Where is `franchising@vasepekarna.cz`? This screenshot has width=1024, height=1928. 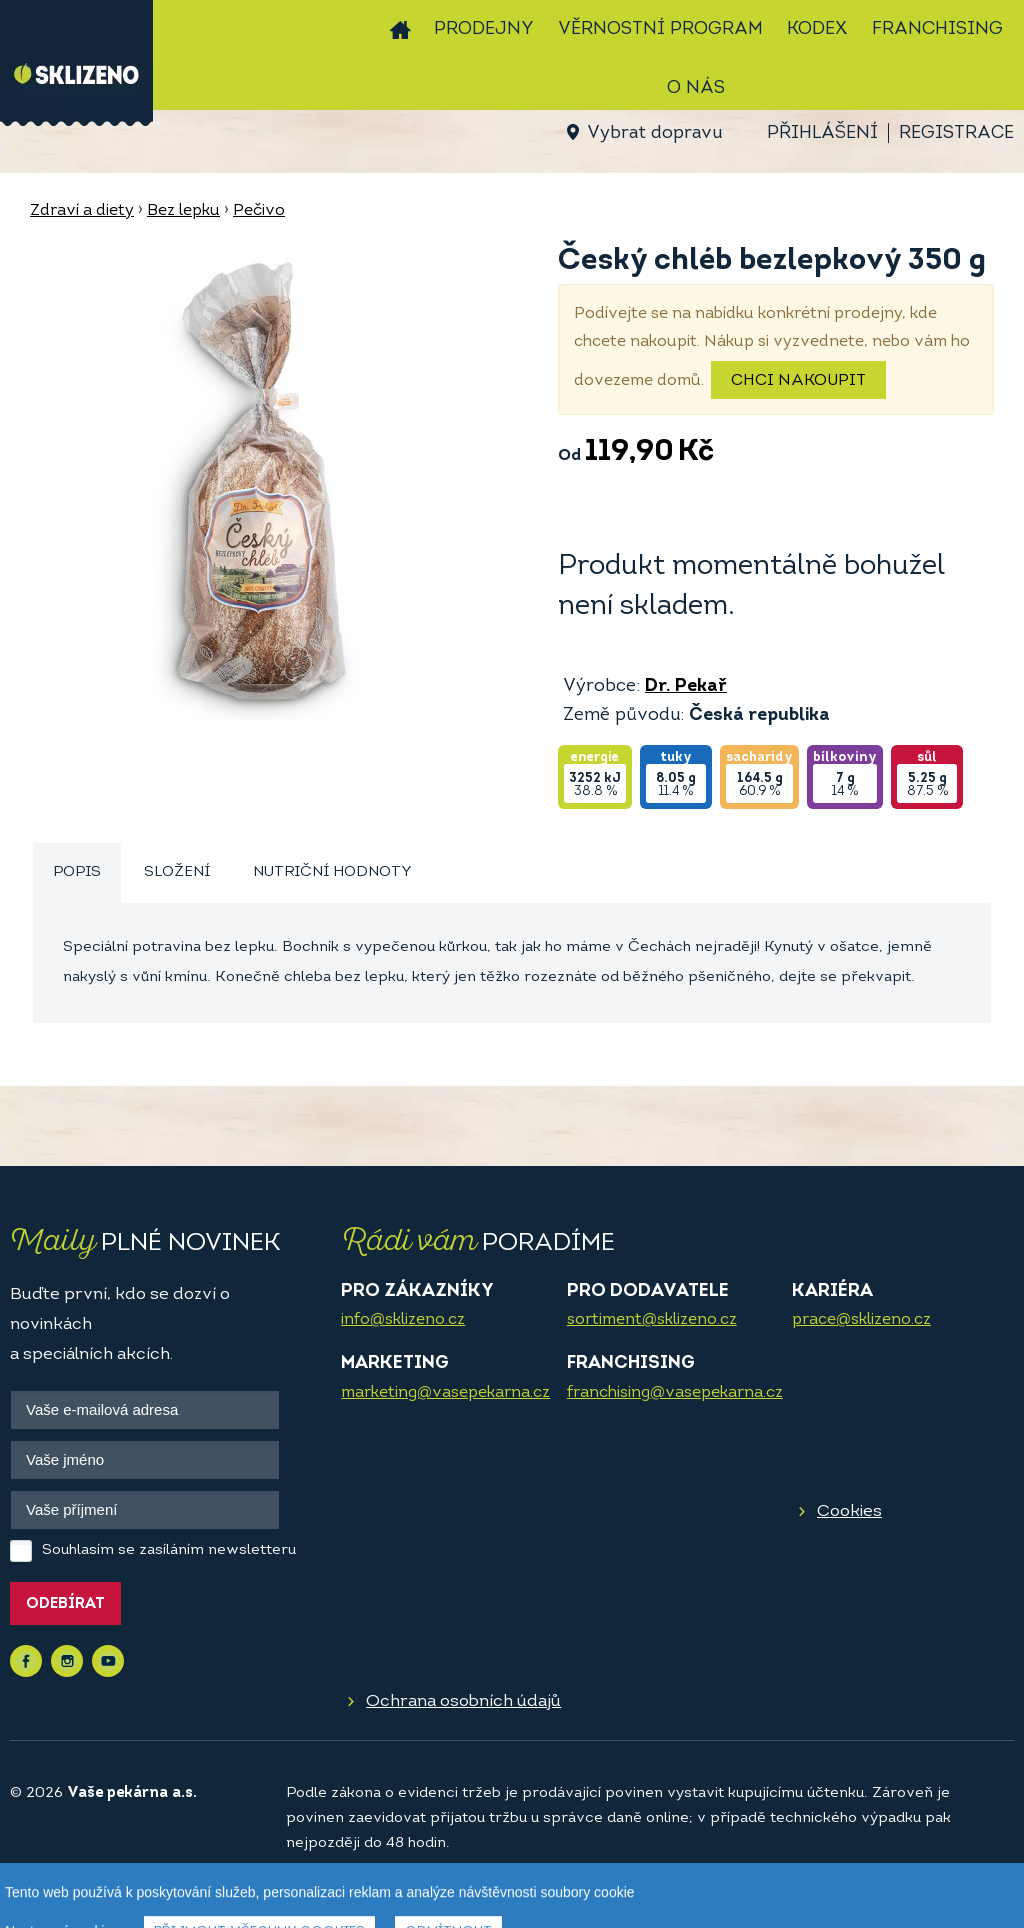
franchising@vasepekarna.cz is located at coordinates (675, 1393).